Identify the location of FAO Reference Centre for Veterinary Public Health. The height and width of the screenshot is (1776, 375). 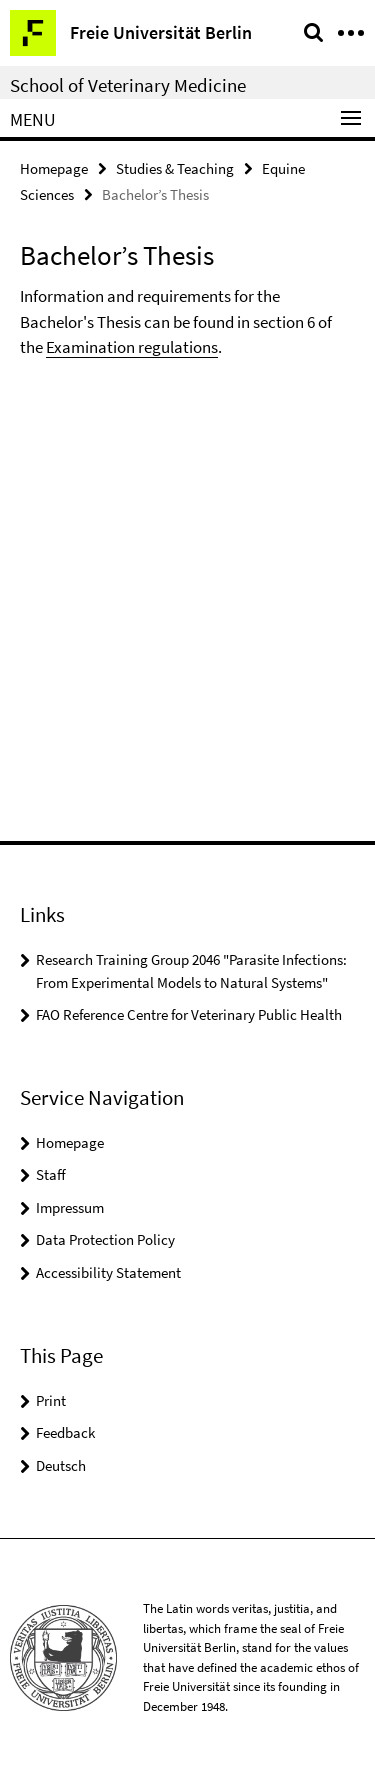
(189, 1014).